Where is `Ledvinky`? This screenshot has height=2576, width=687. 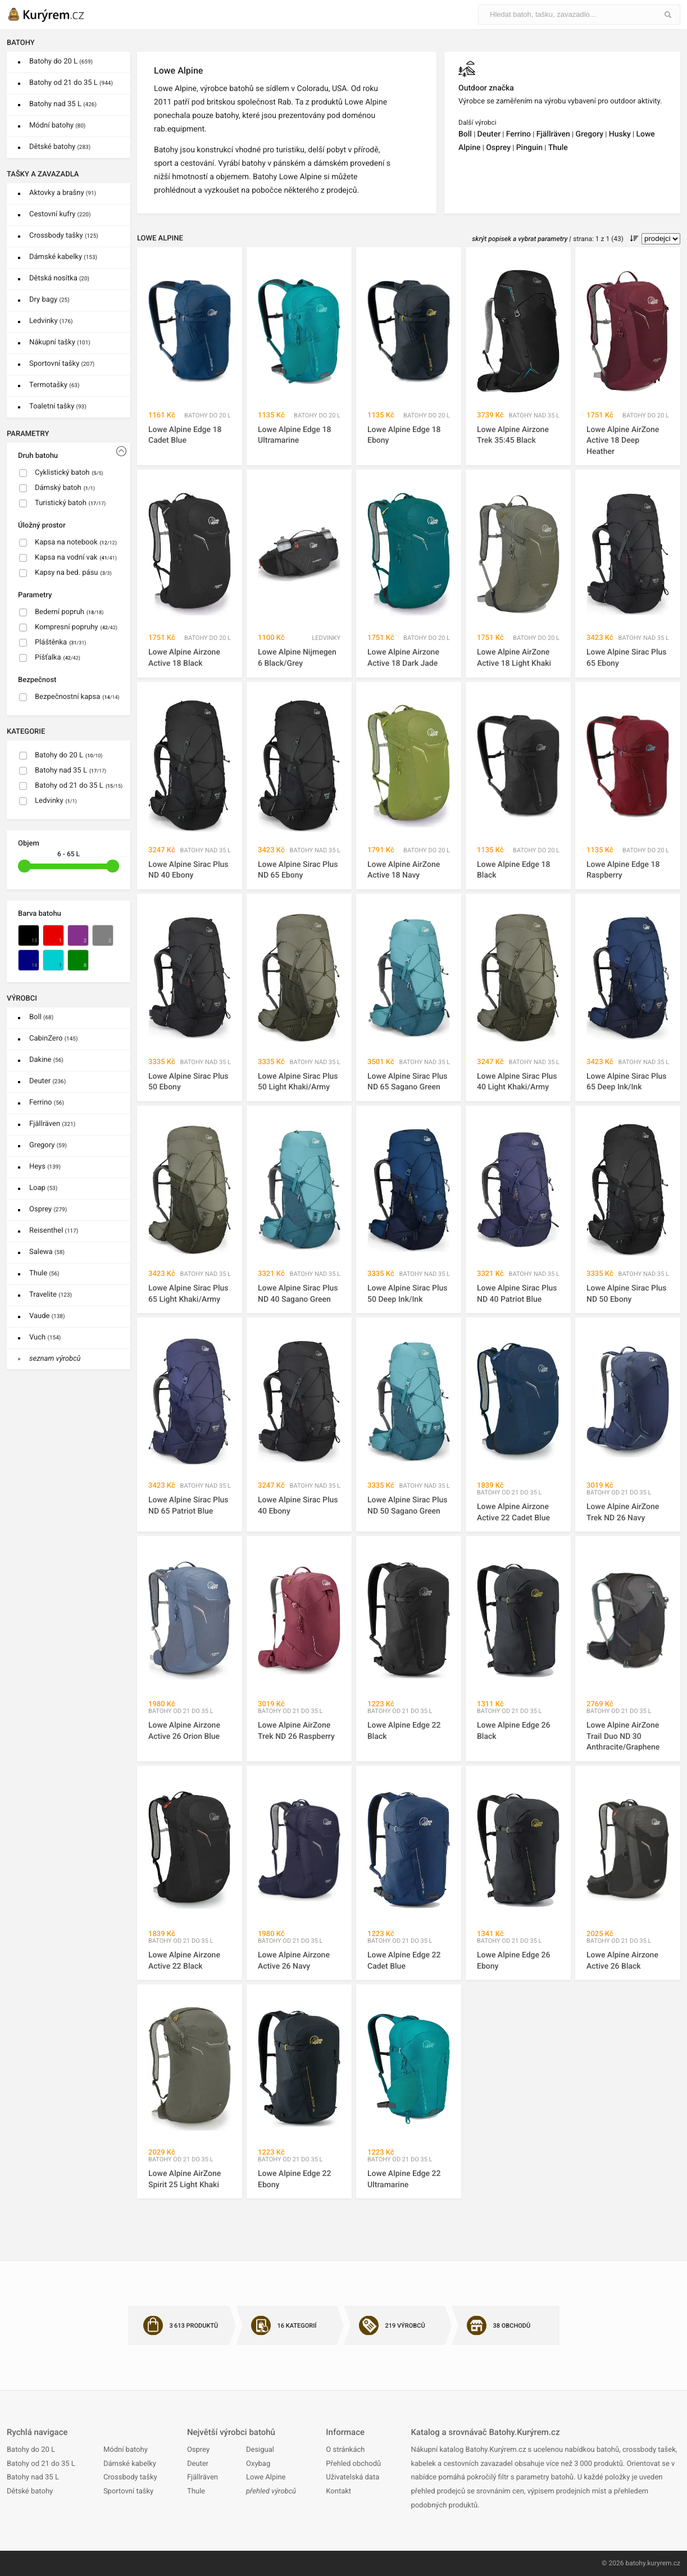
Ledvinky is located at coordinates (51, 321).